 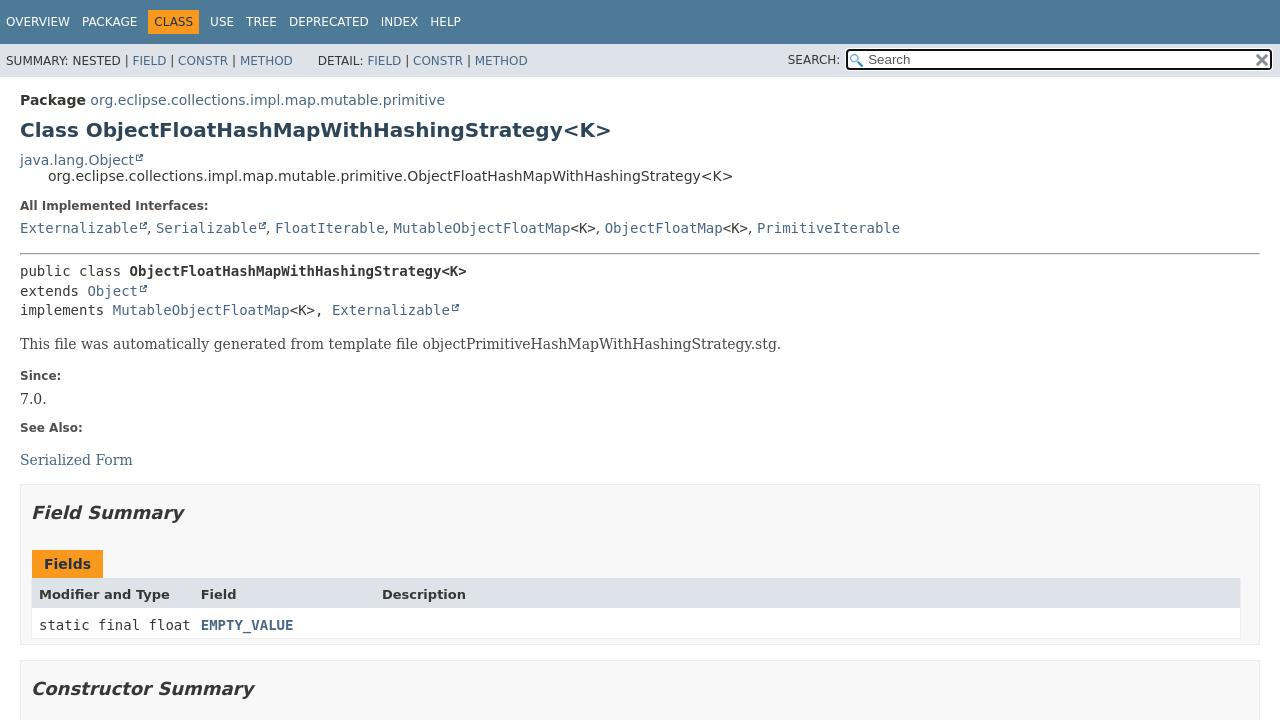 I want to click on Serialized Form, so click(x=76, y=460).